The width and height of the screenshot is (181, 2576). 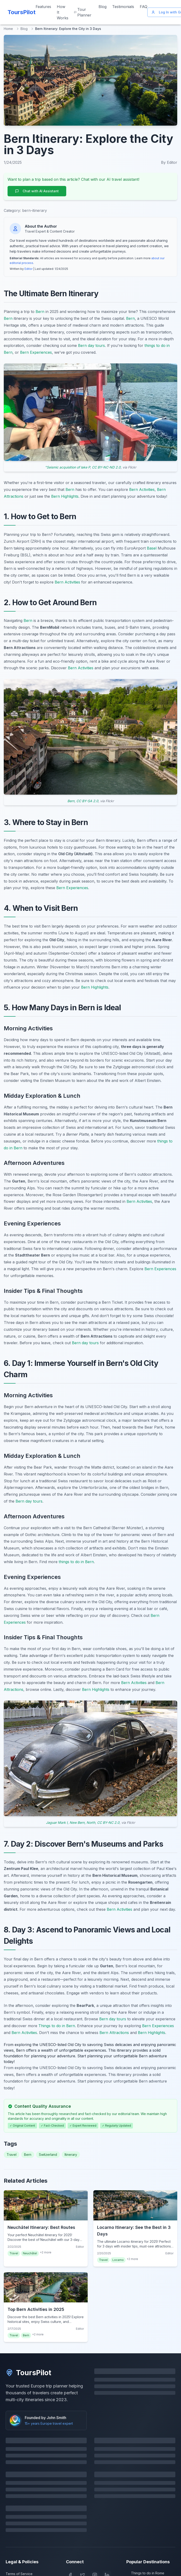 What do you see at coordinates (19, 2574) in the screenshot?
I see `Terms of Service` at bounding box center [19, 2574].